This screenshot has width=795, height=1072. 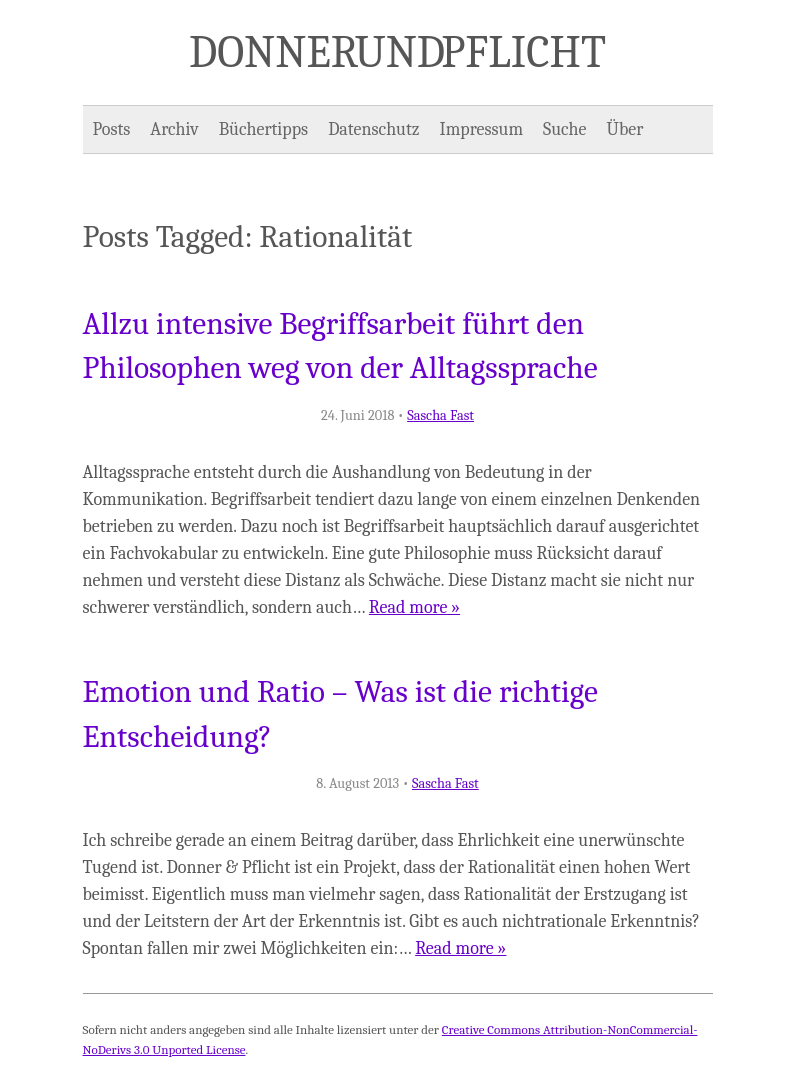 What do you see at coordinates (112, 129) in the screenshot?
I see `Posts` at bounding box center [112, 129].